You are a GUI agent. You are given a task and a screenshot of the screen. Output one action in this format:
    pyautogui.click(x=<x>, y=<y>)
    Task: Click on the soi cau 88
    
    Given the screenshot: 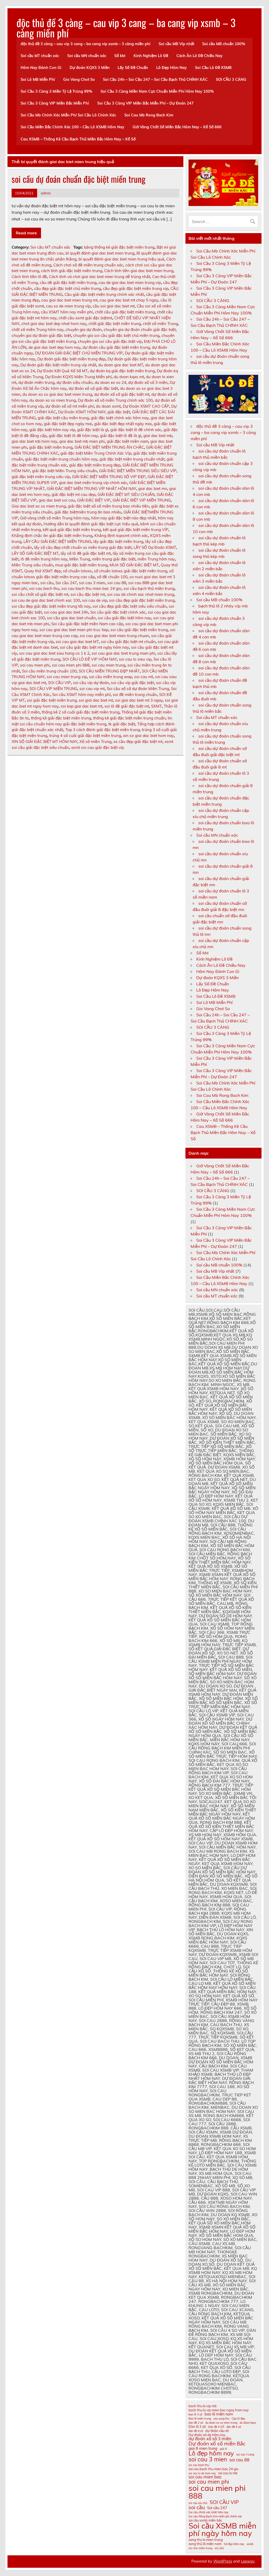 What is the action you would take?
    pyautogui.click(x=116, y=582)
    